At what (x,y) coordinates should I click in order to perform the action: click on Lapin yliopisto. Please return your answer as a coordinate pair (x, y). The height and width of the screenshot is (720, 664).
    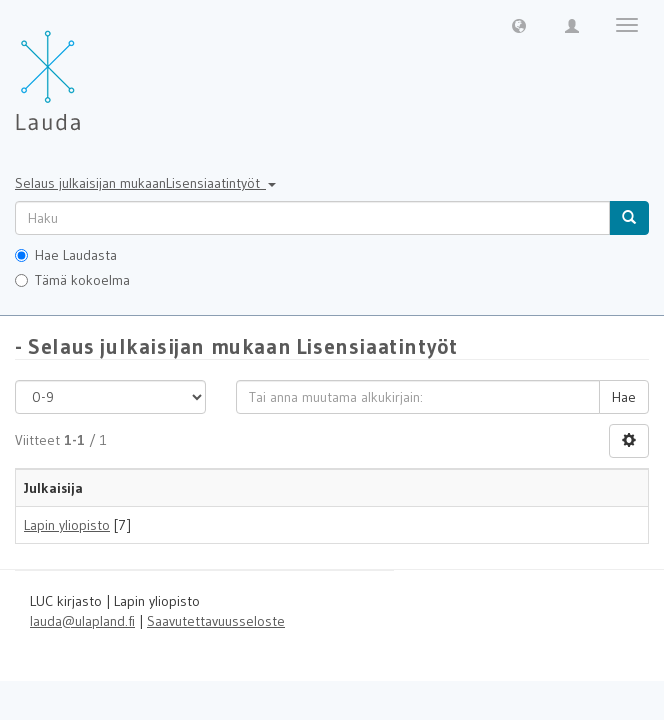
    Looking at the image, I should click on (67, 525).